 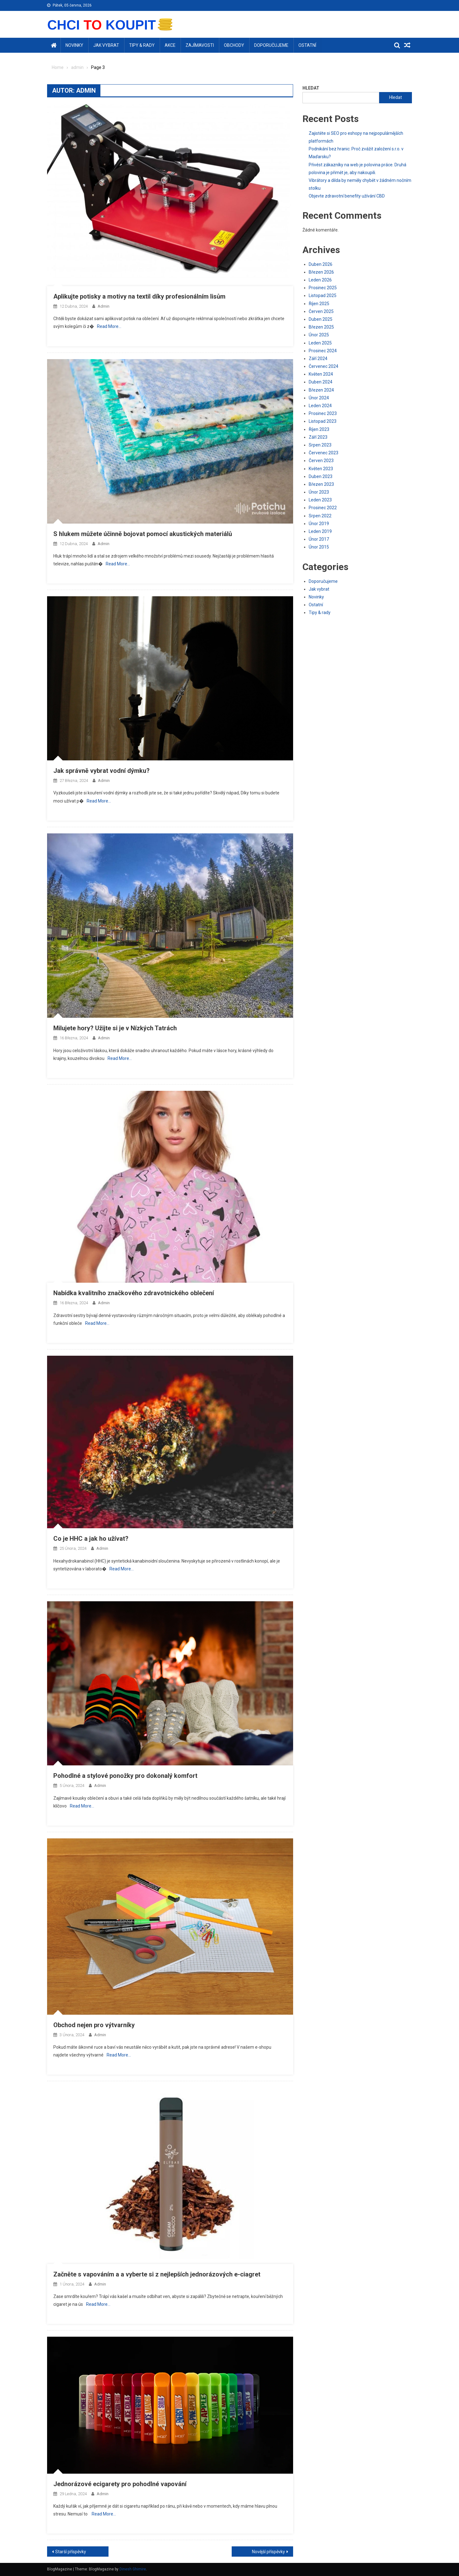 I want to click on Srpen 2022, so click(x=320, y=515).